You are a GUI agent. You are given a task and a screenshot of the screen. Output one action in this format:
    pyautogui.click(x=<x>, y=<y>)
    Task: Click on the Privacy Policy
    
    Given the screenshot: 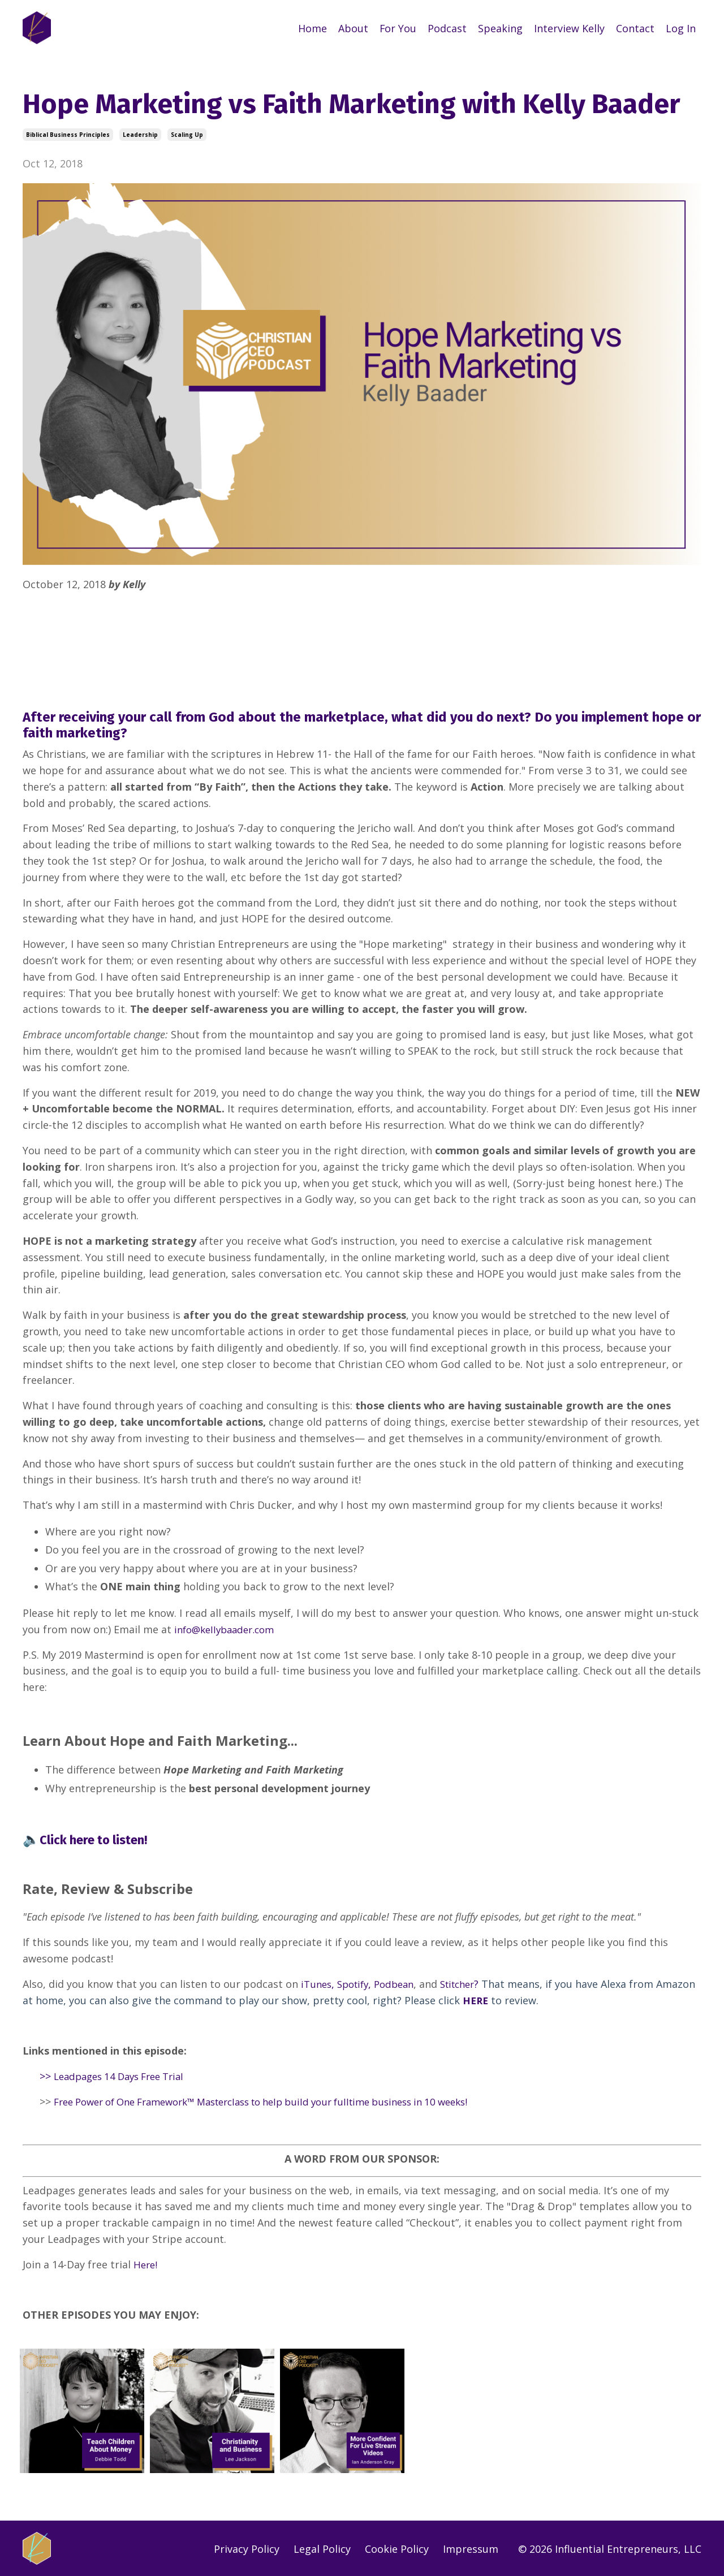 What is the action you would take?
    pyautogui.click(x=246, y=2547)
    